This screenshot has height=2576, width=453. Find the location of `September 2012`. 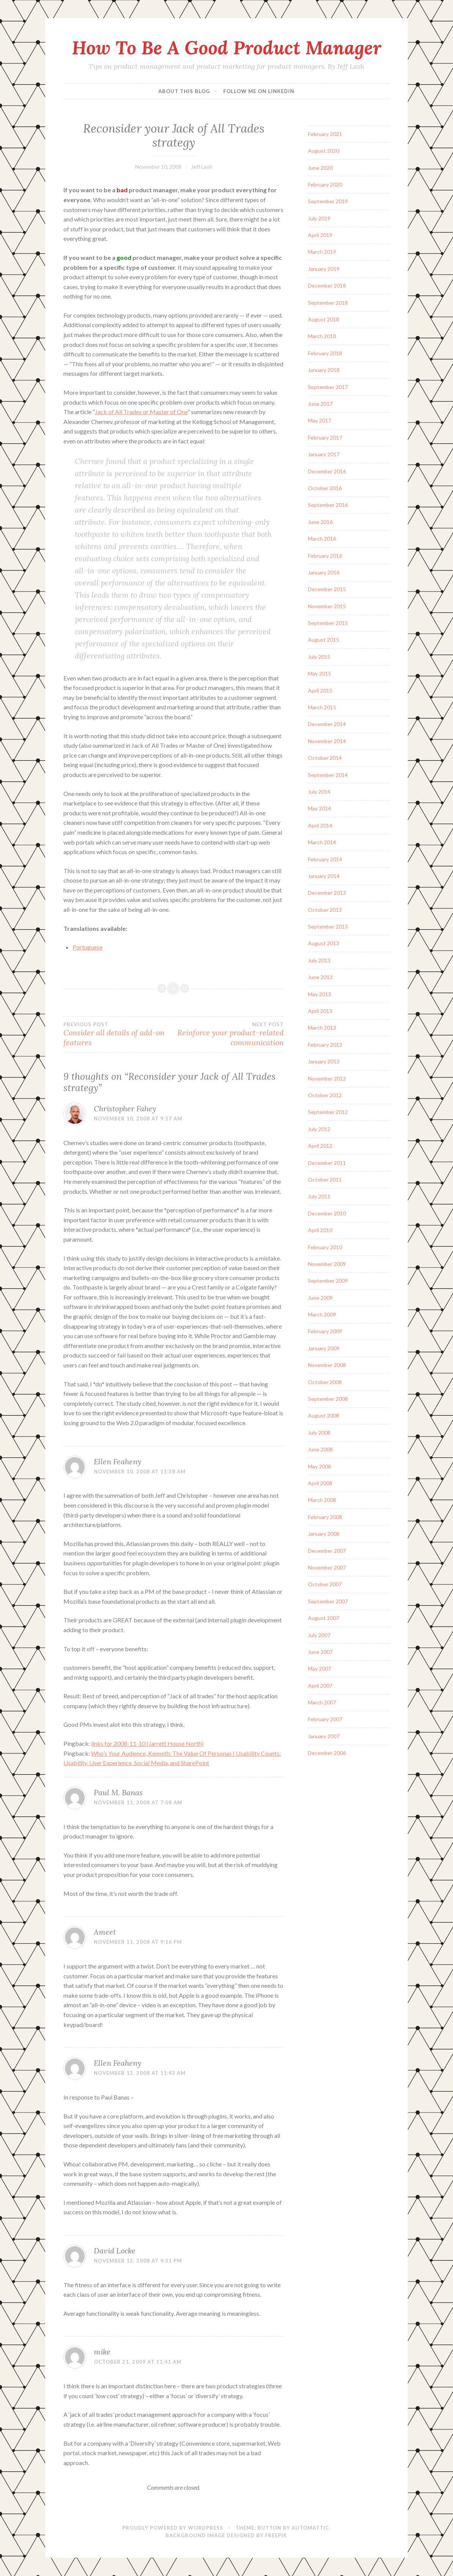

September 2012 is located at coordinates (328, 1112).